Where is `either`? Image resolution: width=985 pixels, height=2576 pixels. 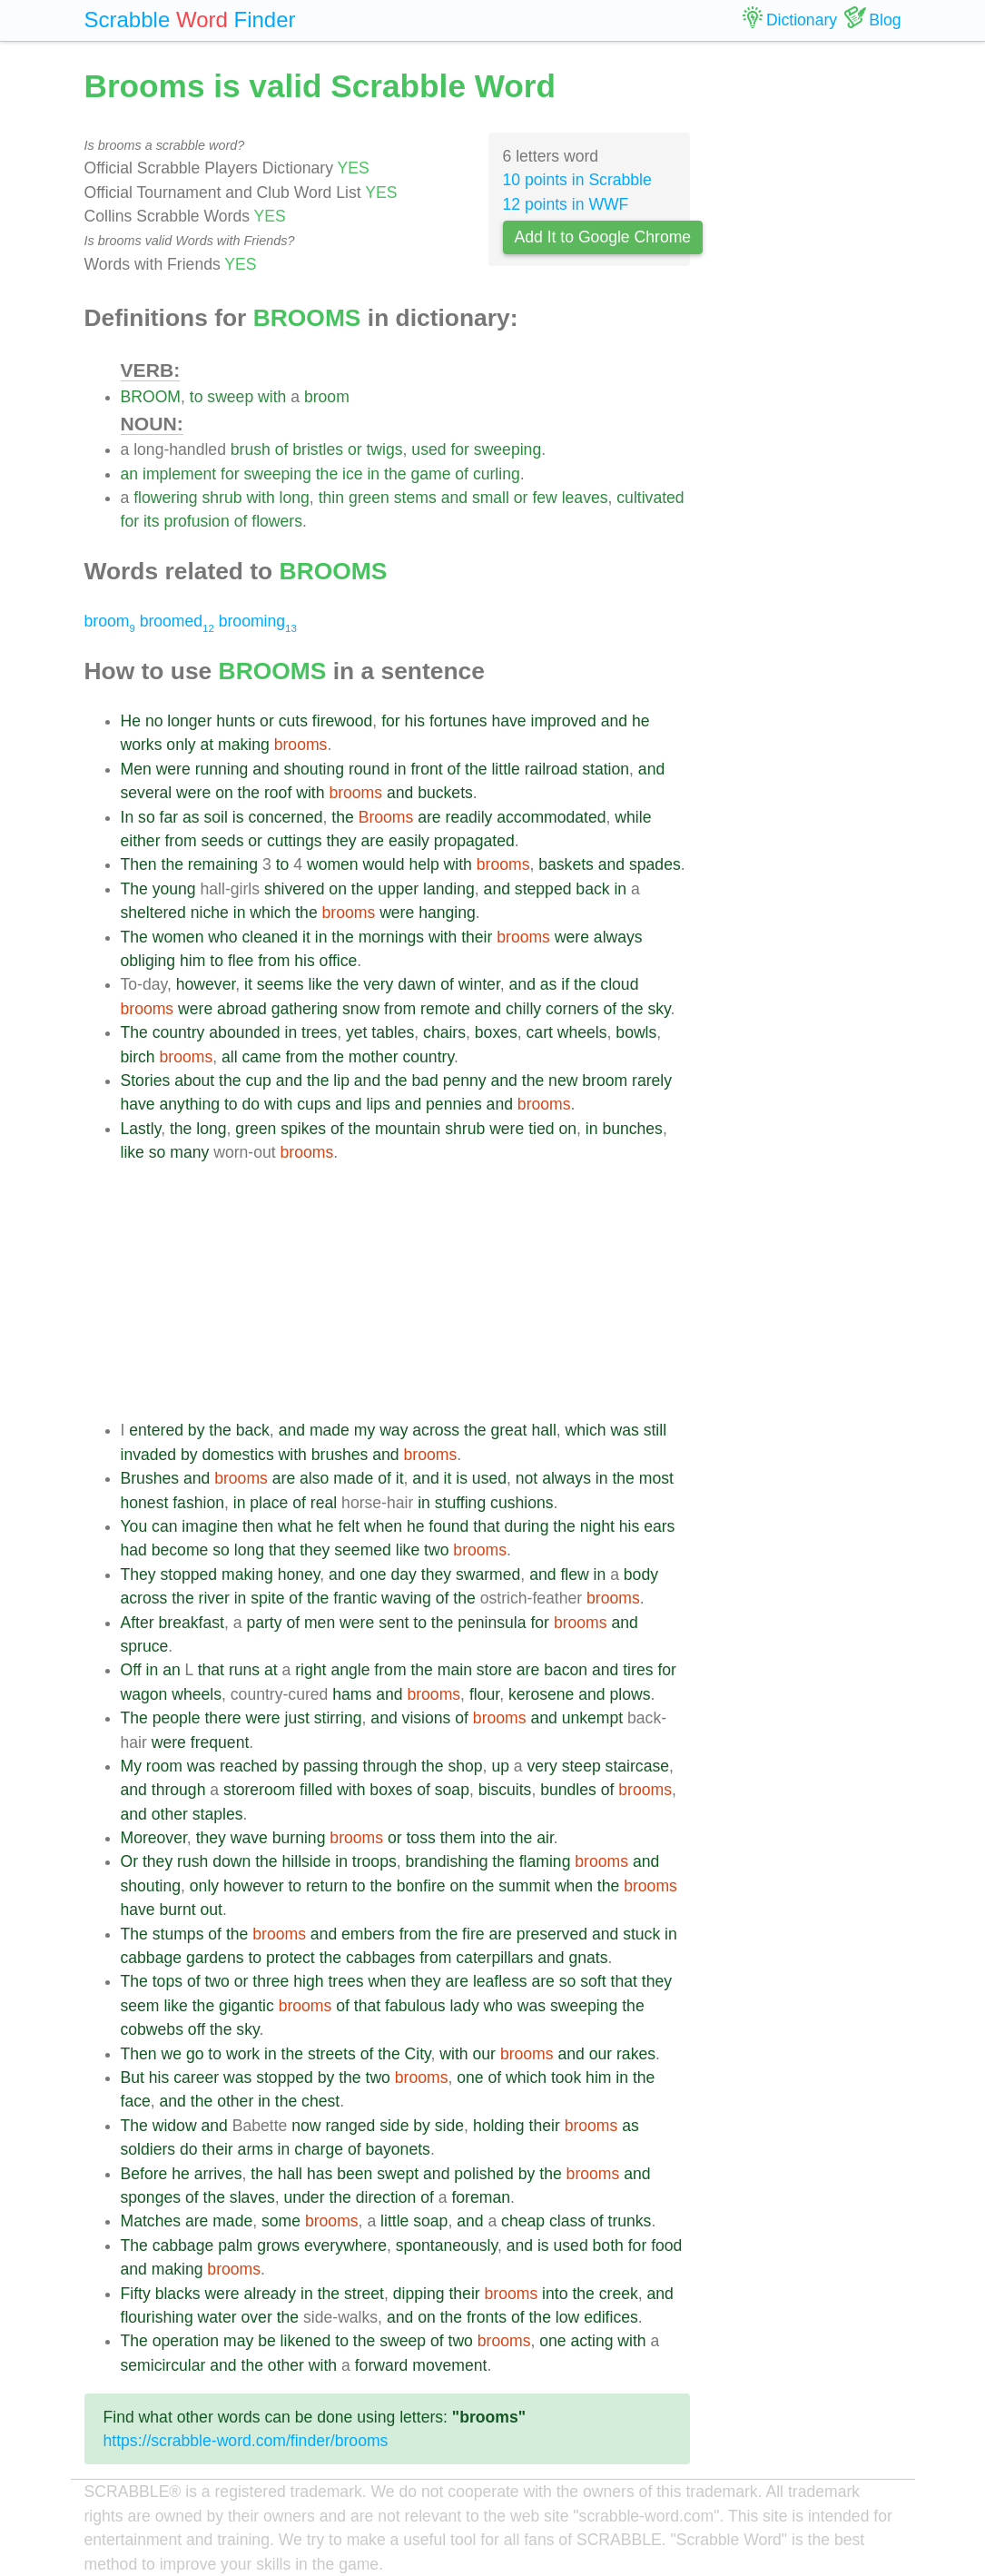 either is located at coordinates (141, 841).